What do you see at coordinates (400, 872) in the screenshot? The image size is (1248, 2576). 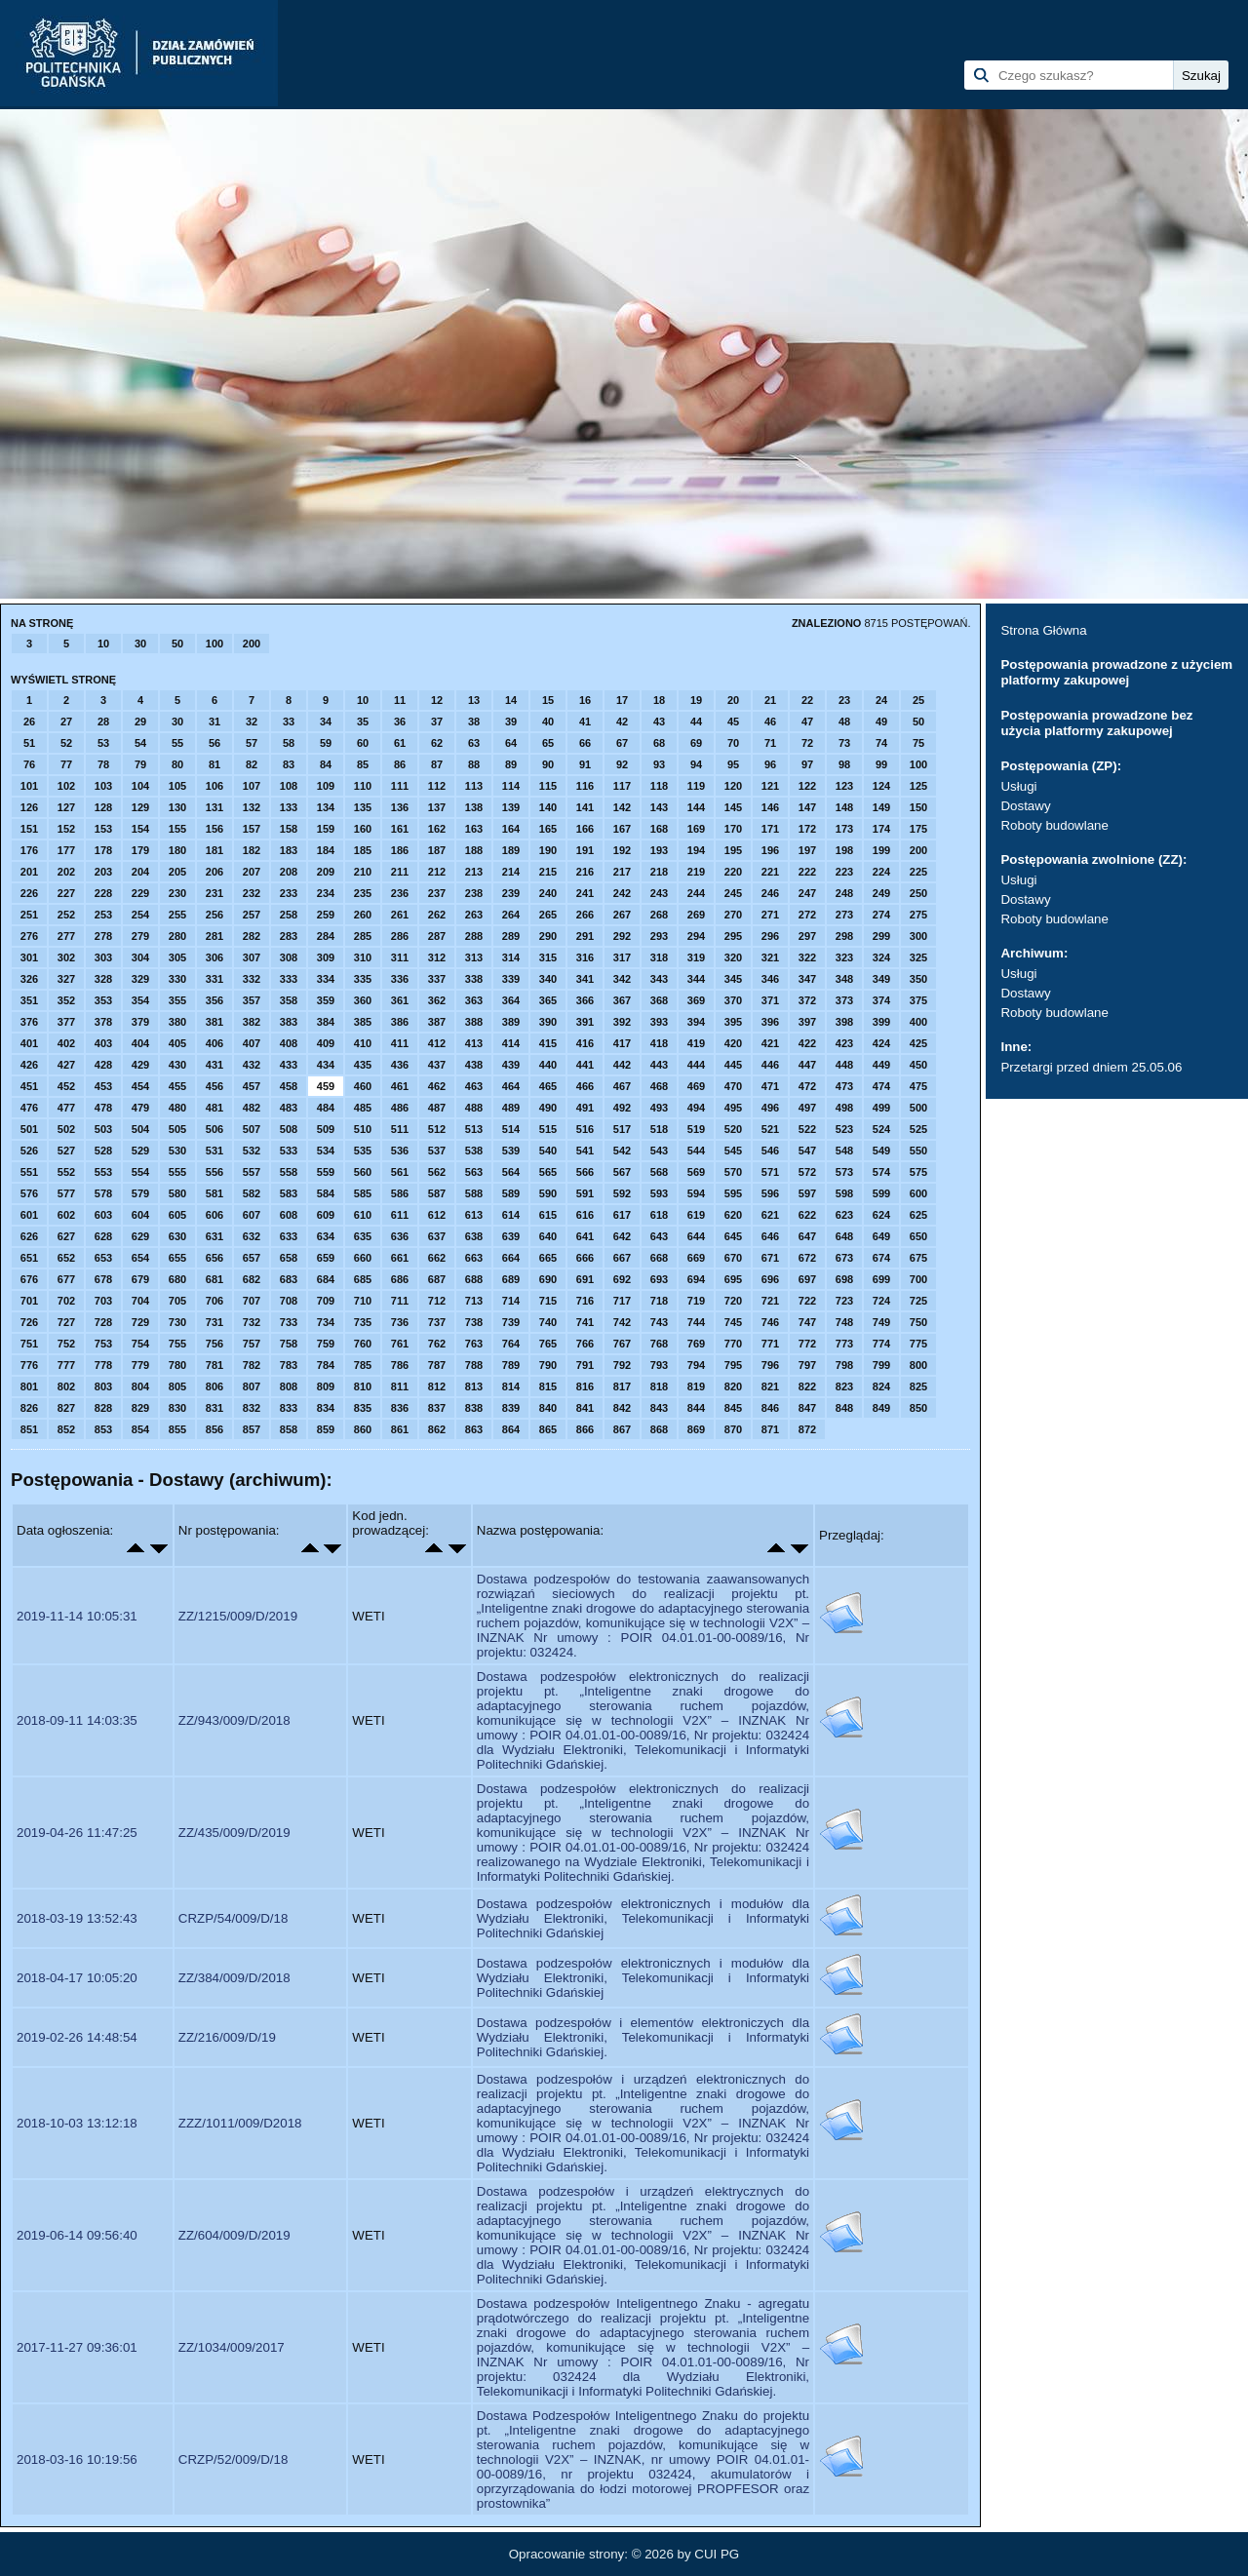 I see `211` at bounding box center [400, 872].